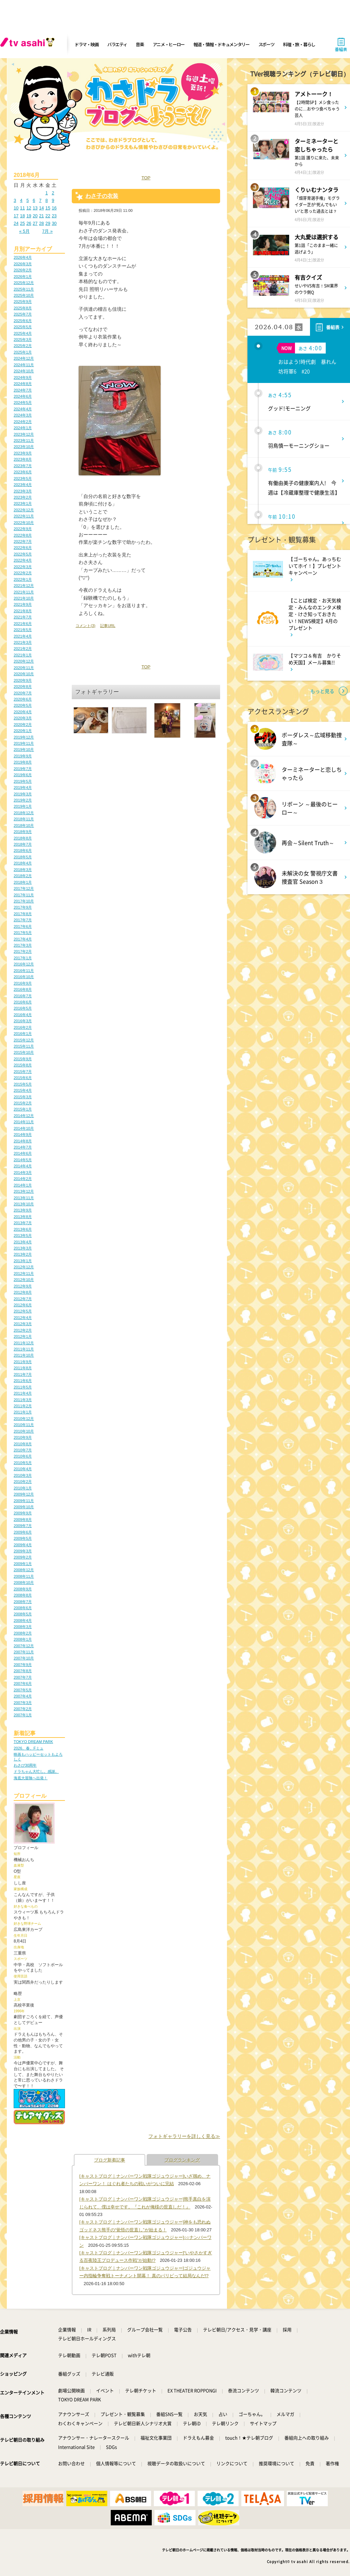 This screenshot has height=2576, width=350. What do you see at coordinates (23, 1469) in the screenshot?
I see `2010年4月` at bounding box center [23, 1469].